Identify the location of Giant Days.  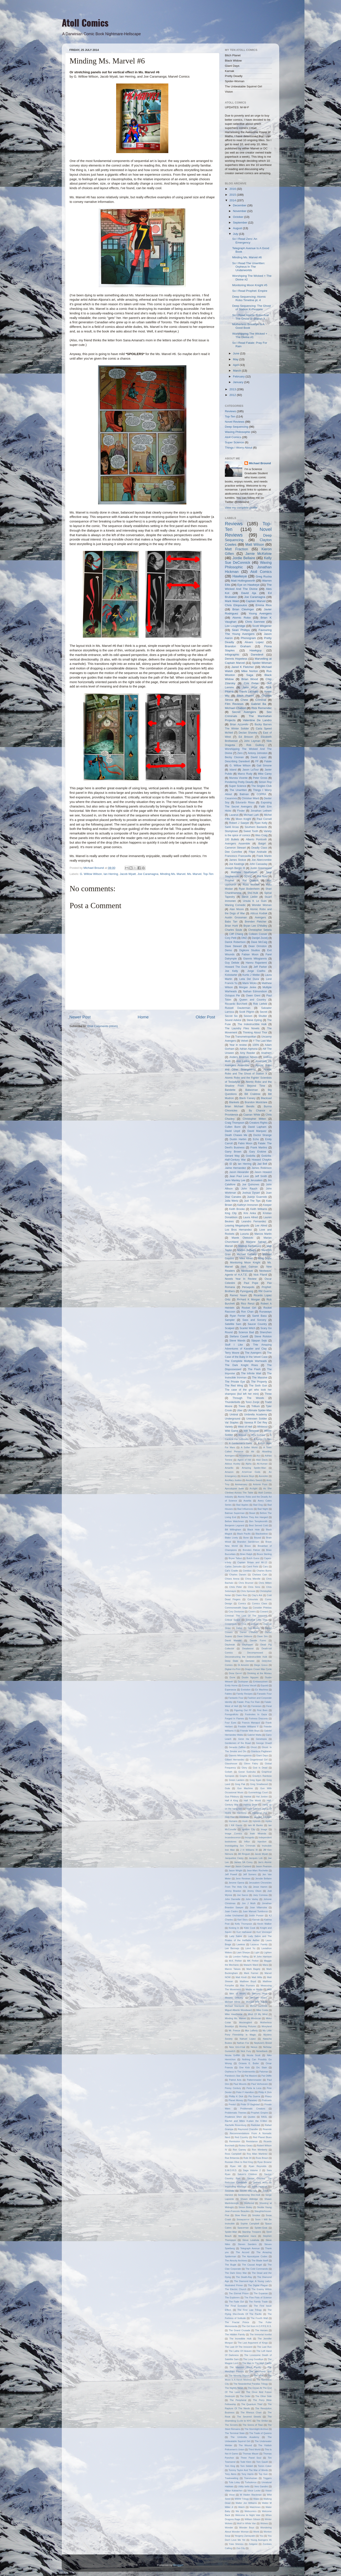
(262, 1755).